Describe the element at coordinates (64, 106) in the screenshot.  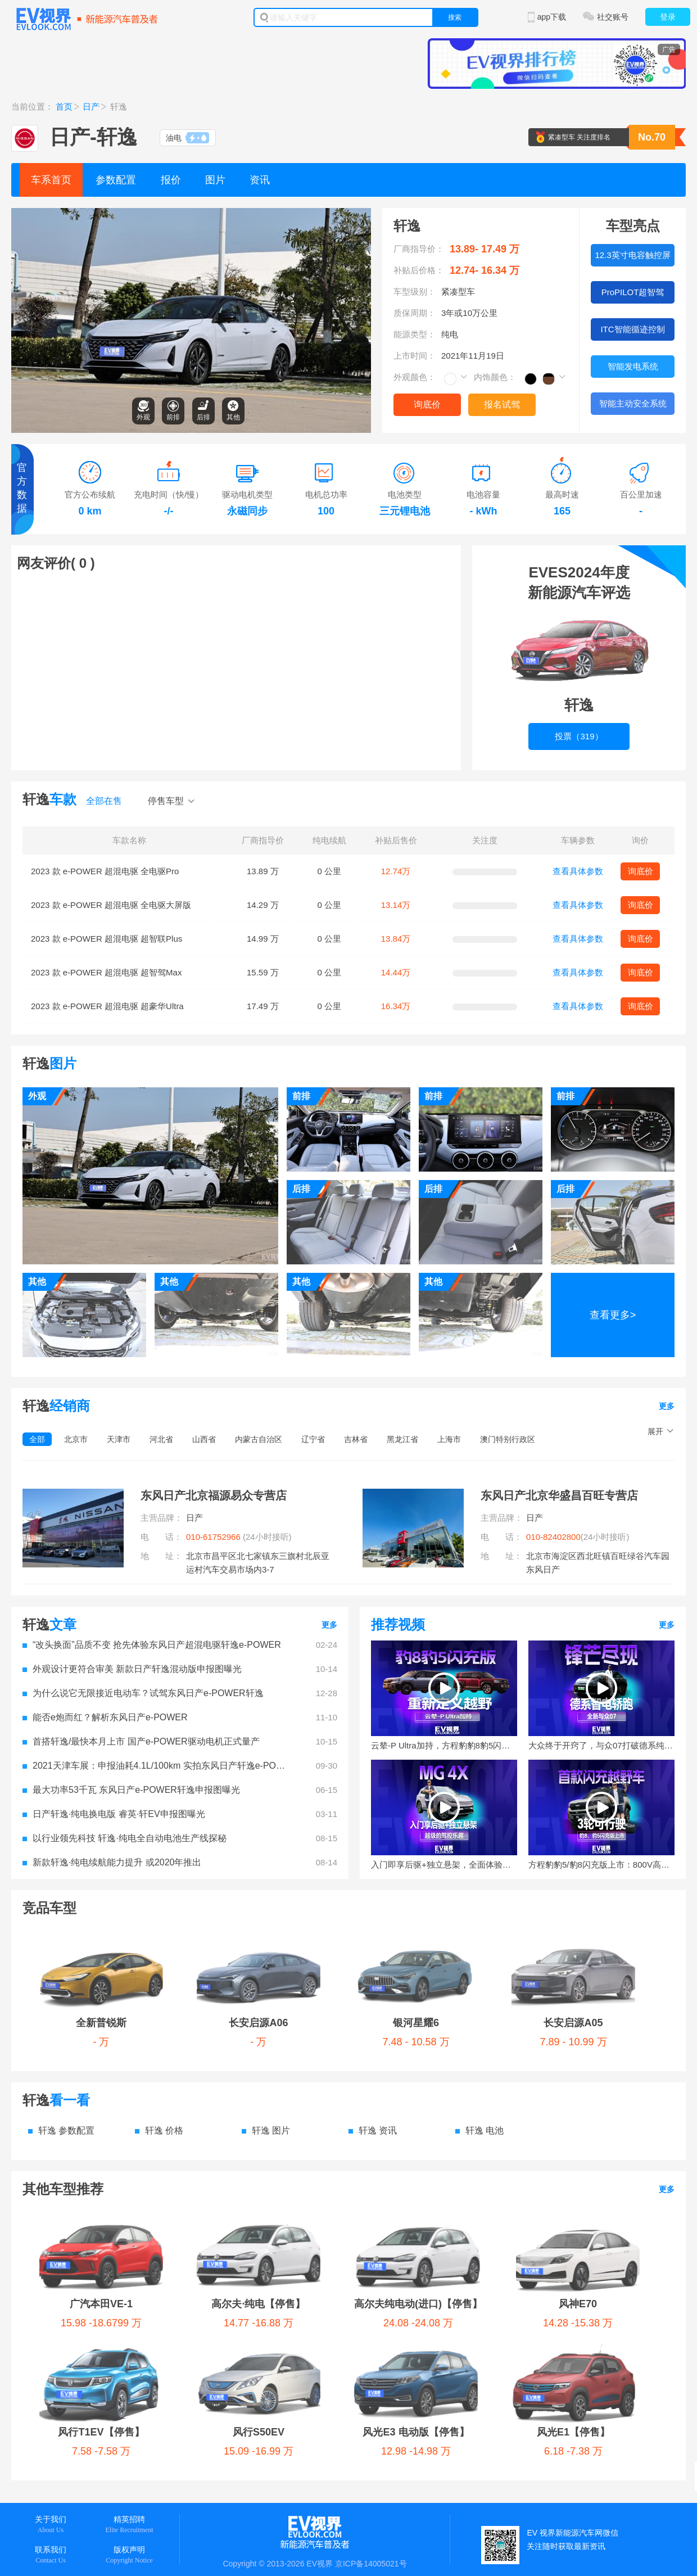
I see `首页` at that location.